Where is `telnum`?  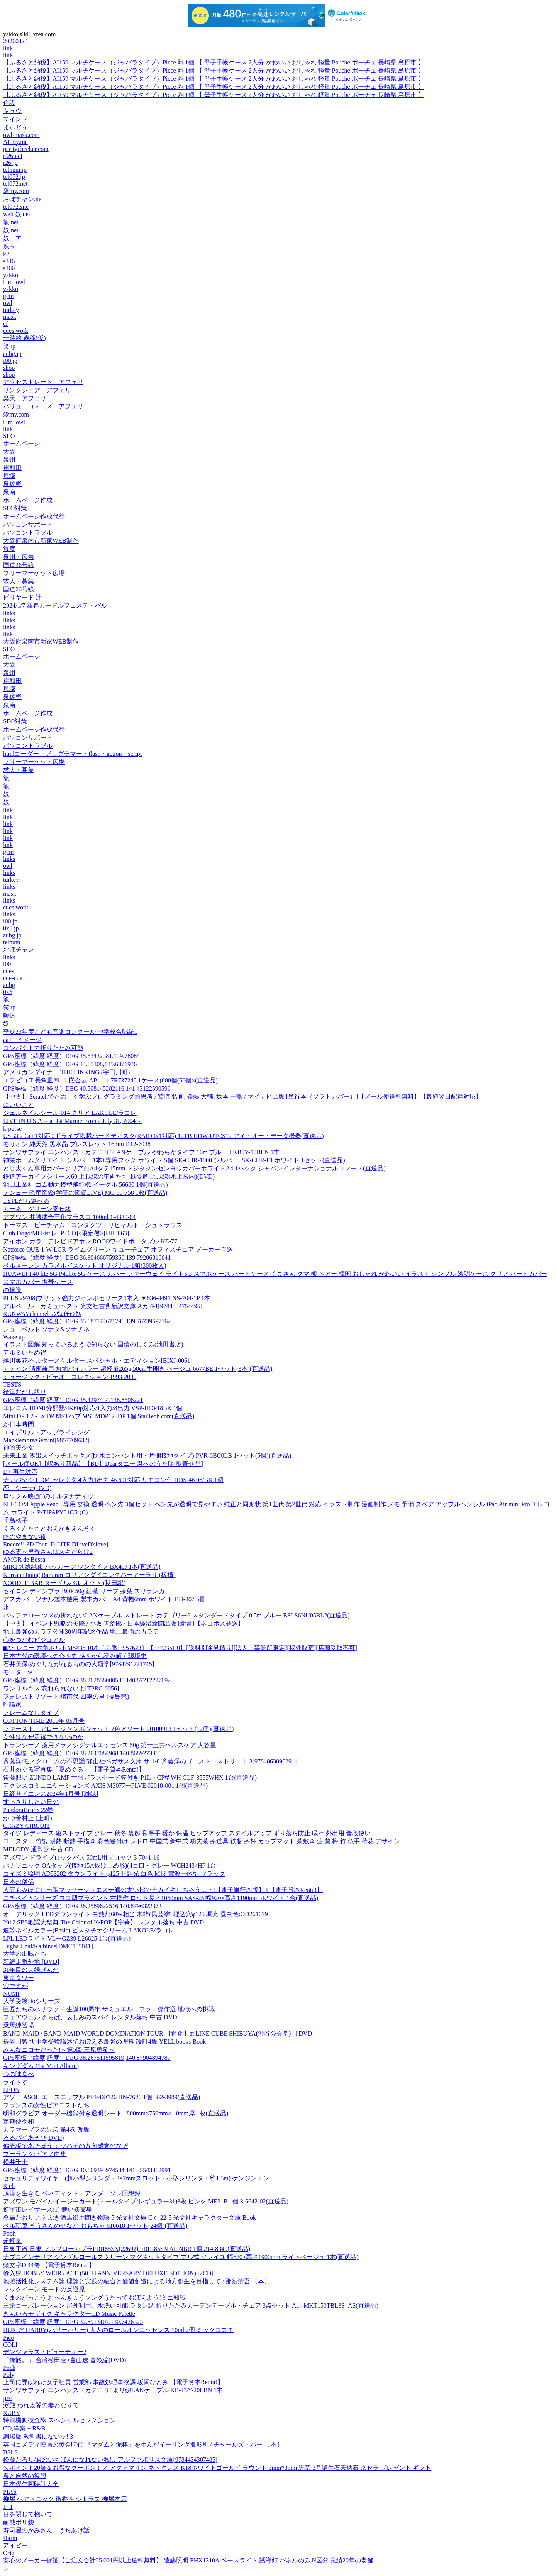 telnum is located at coordinates (11, 942).